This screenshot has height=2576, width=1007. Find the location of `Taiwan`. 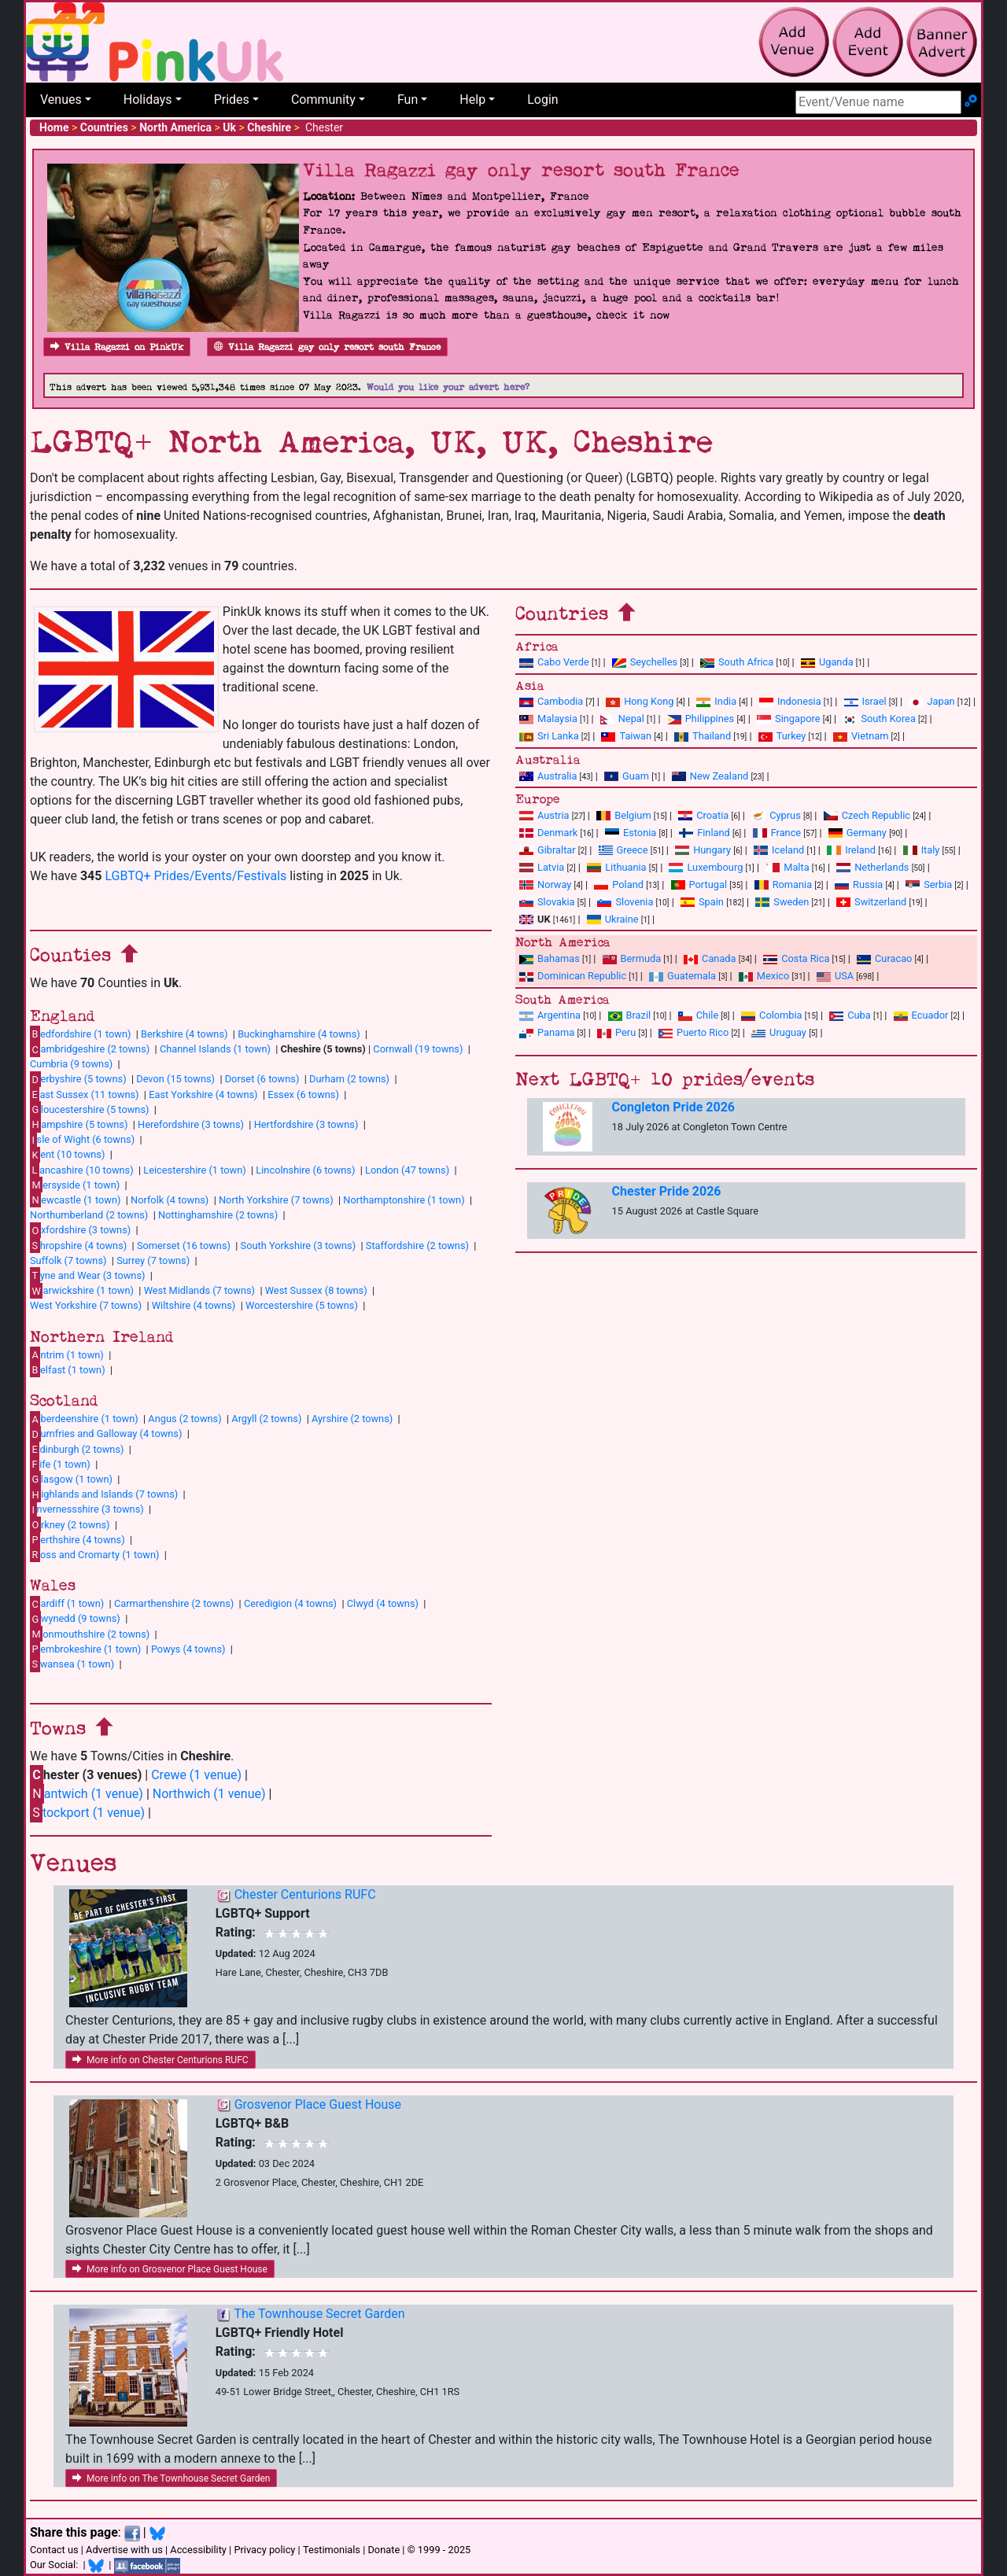

Taiwan is located at coordinates (626, 736).